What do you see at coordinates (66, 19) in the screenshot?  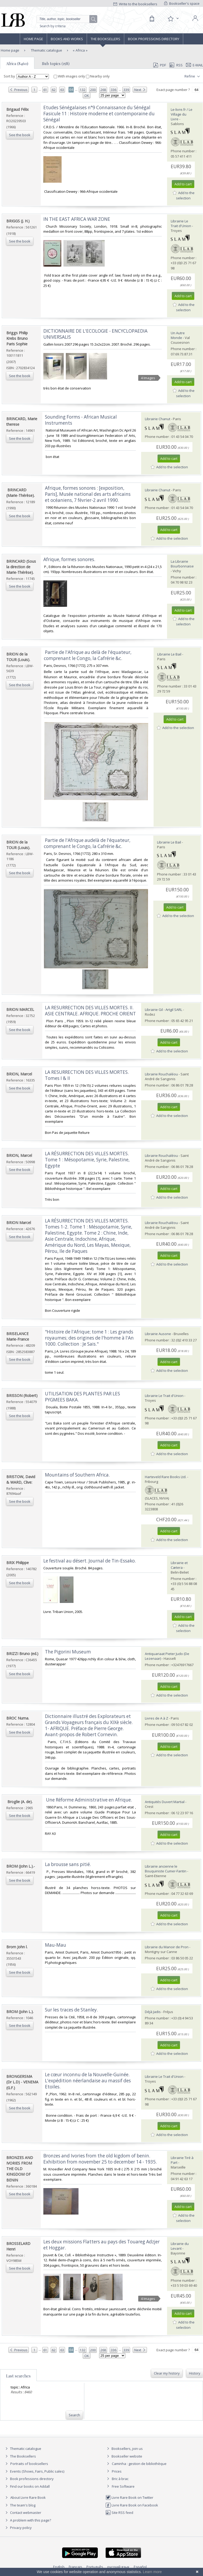 I see `[Quick search]` at bounding box center [66, 19].